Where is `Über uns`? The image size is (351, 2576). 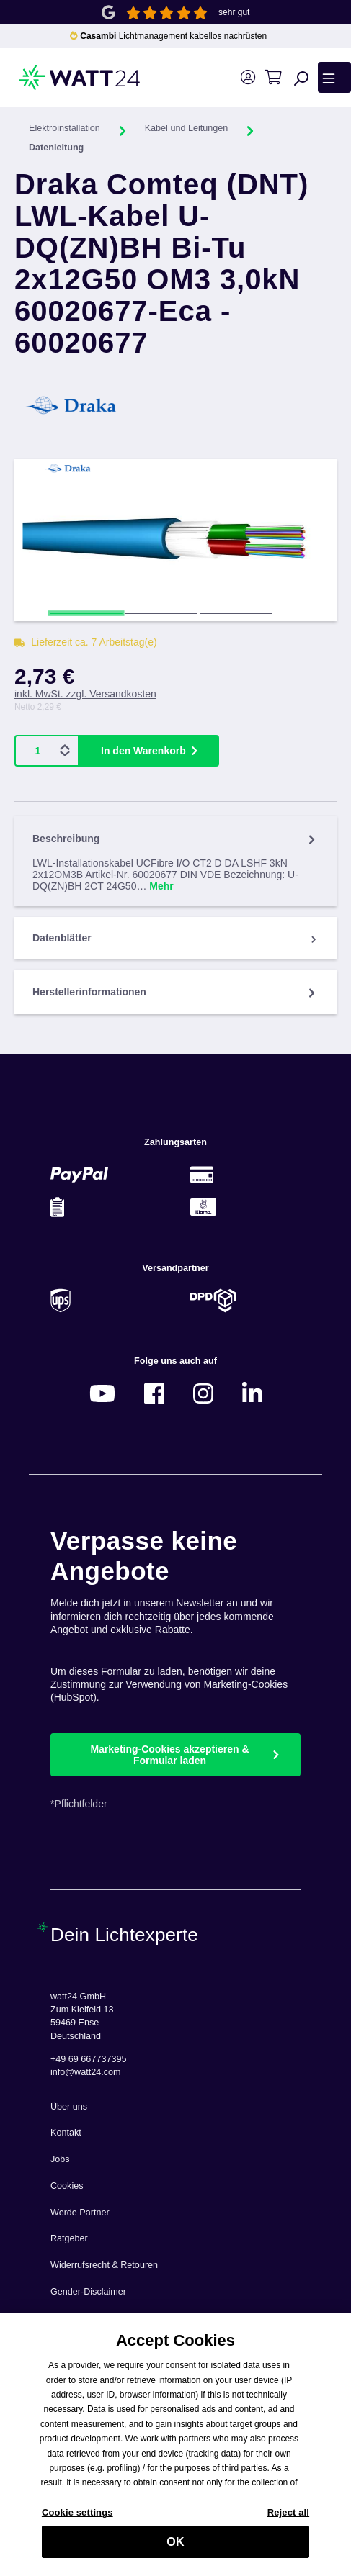
Über uns is located at coordinates (68, 2107).